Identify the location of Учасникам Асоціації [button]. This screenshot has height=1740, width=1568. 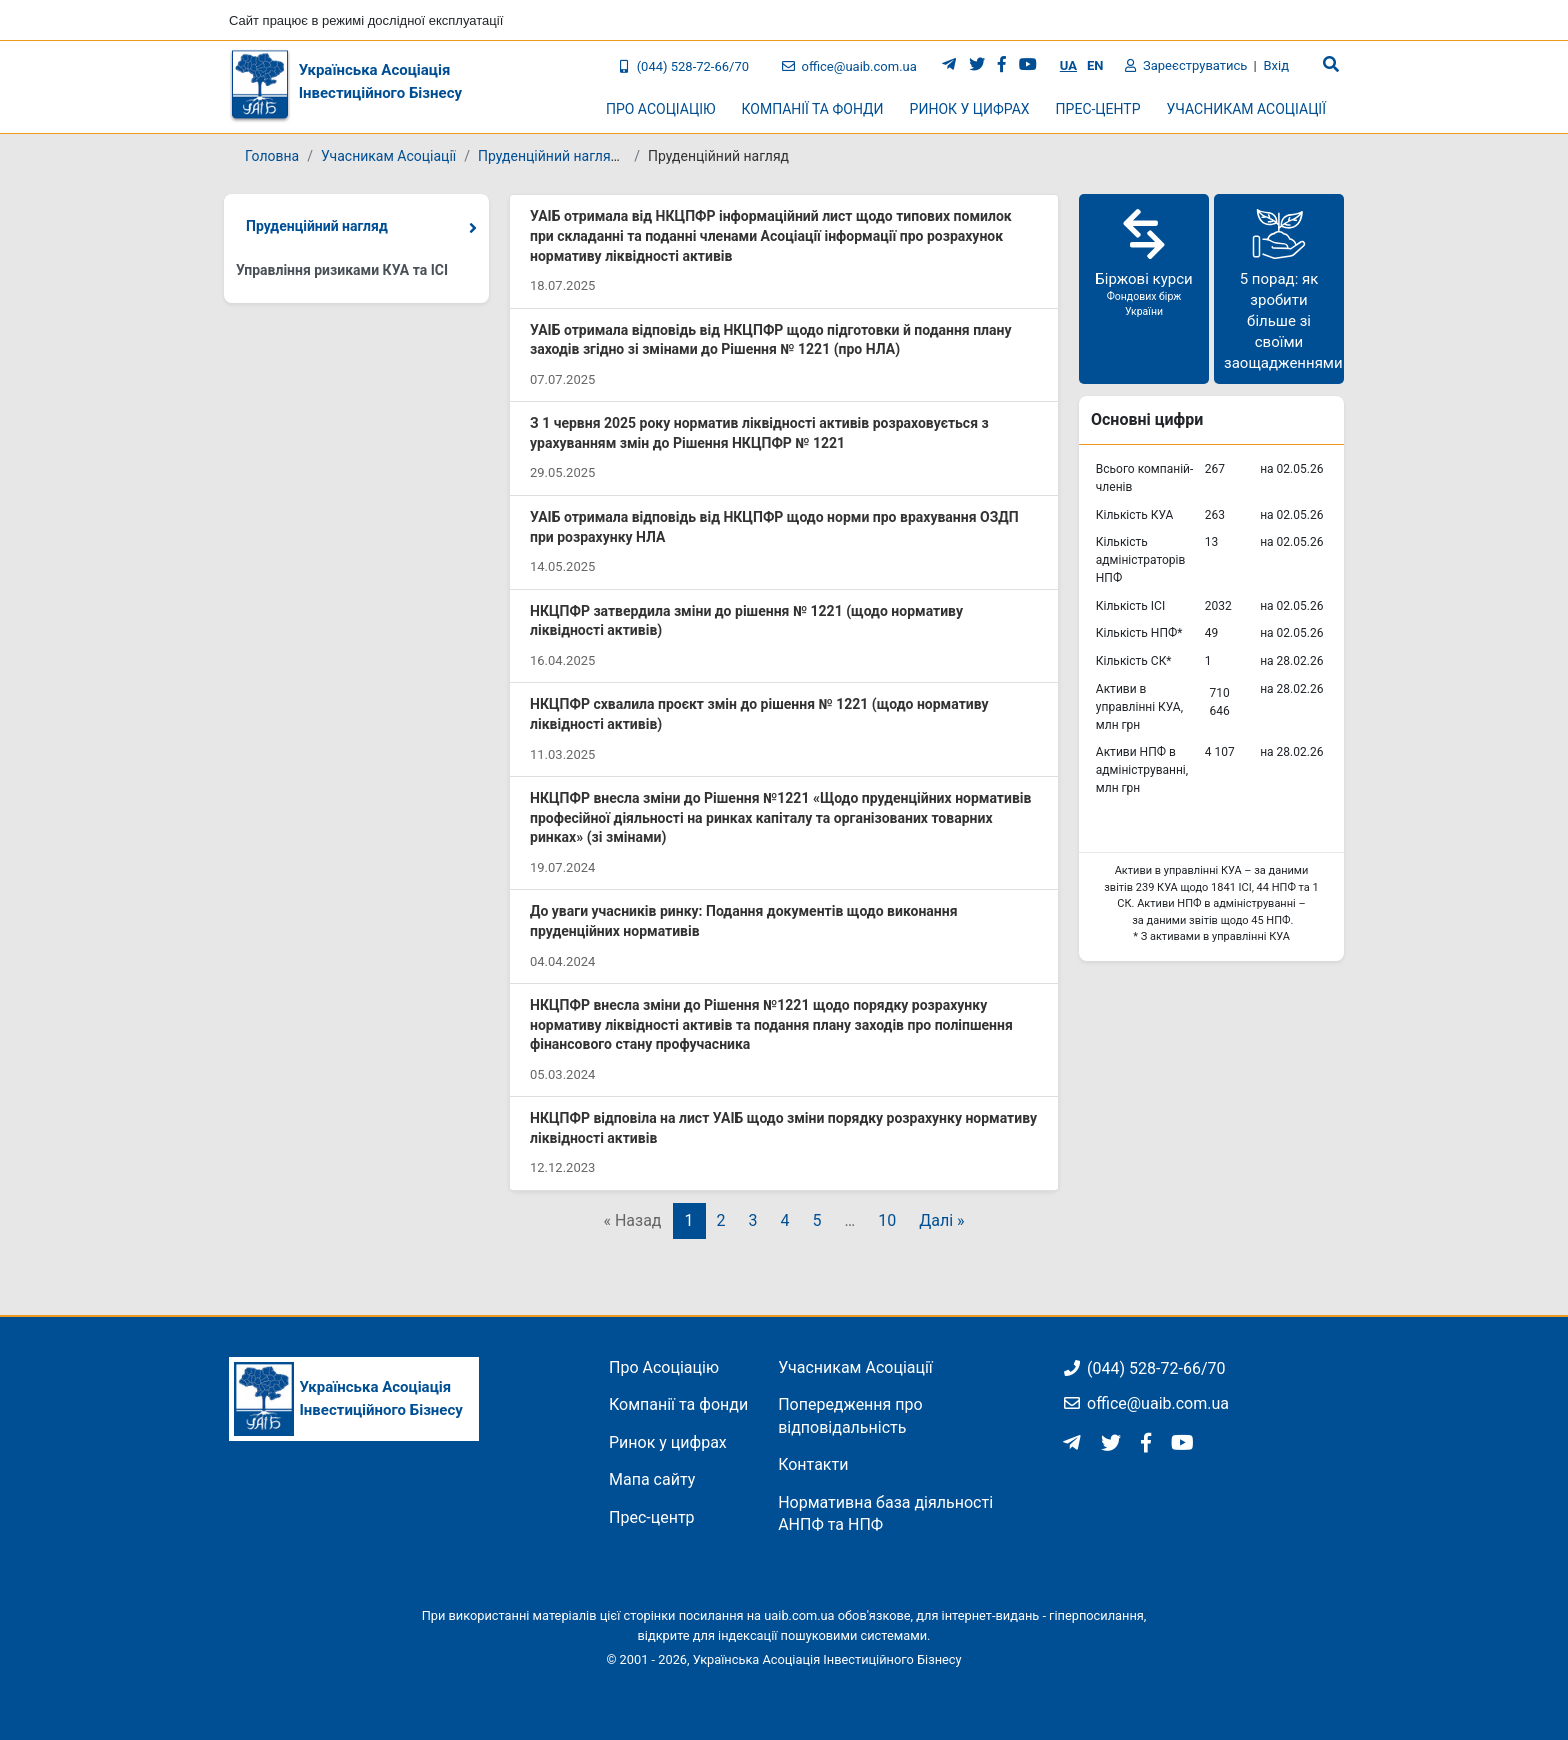
(1246, 109).